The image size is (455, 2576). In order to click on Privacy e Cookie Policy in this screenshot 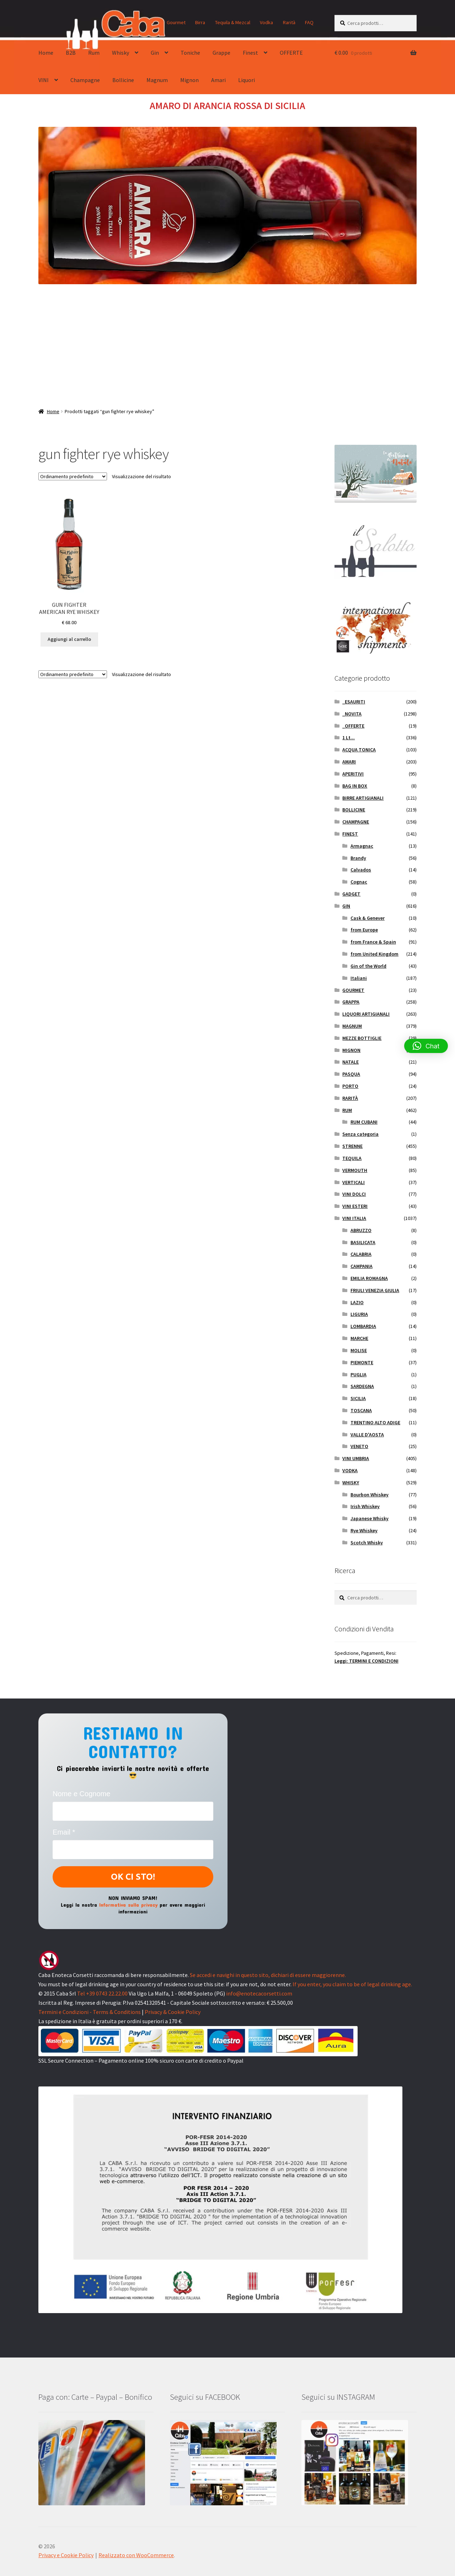, I will do `click(65, 2555)`.